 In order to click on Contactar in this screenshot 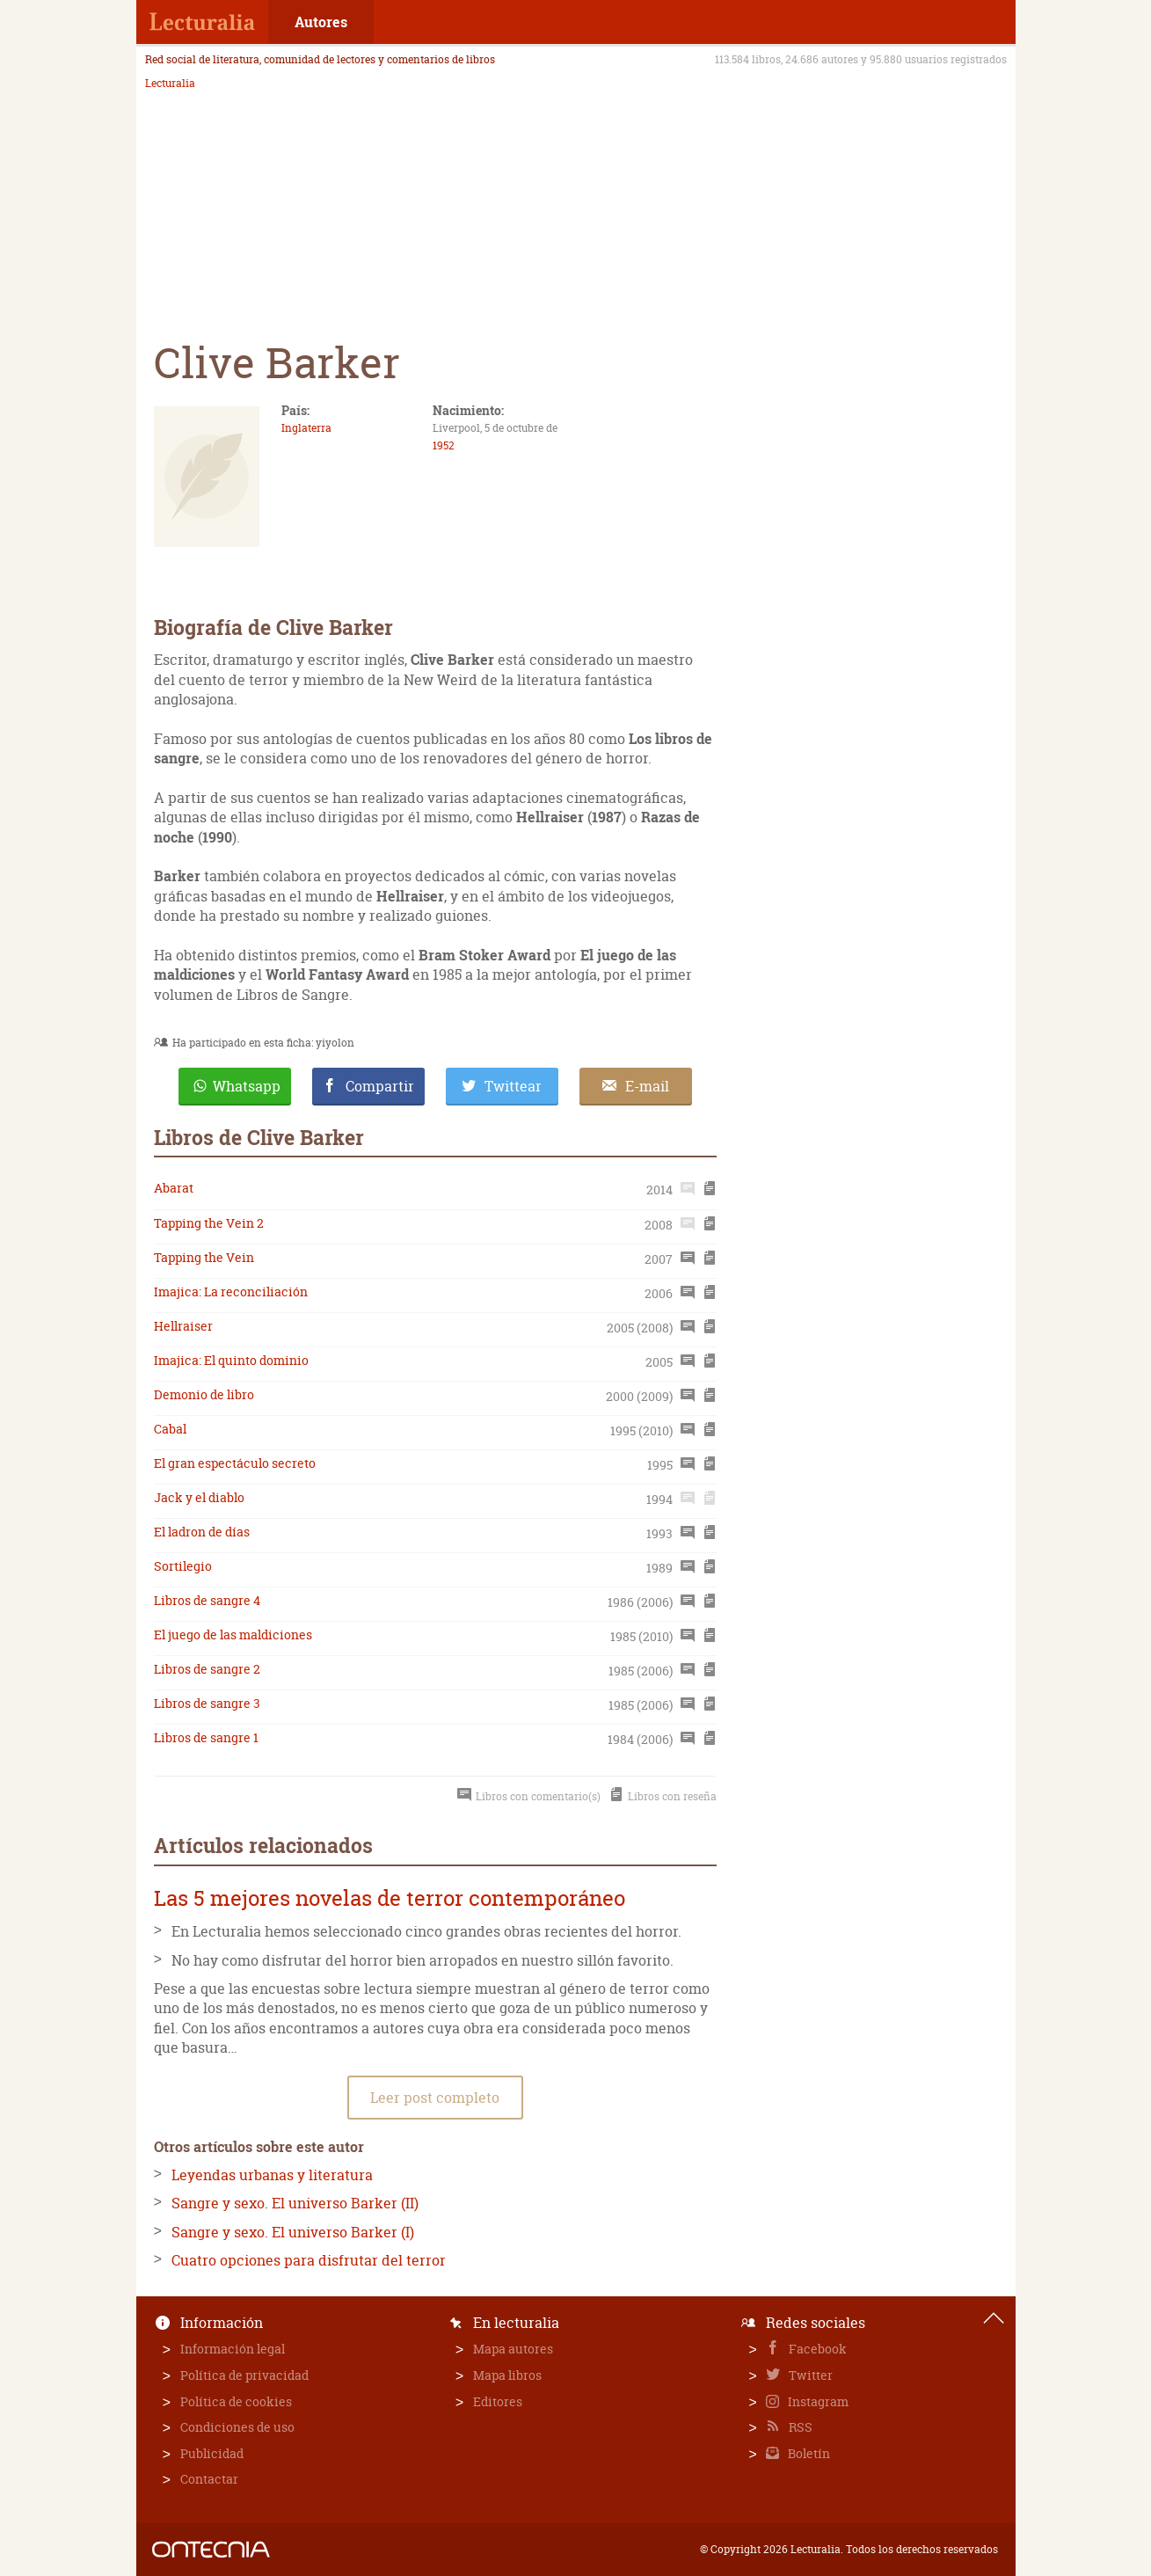, I will do `click(209, 2478)`.